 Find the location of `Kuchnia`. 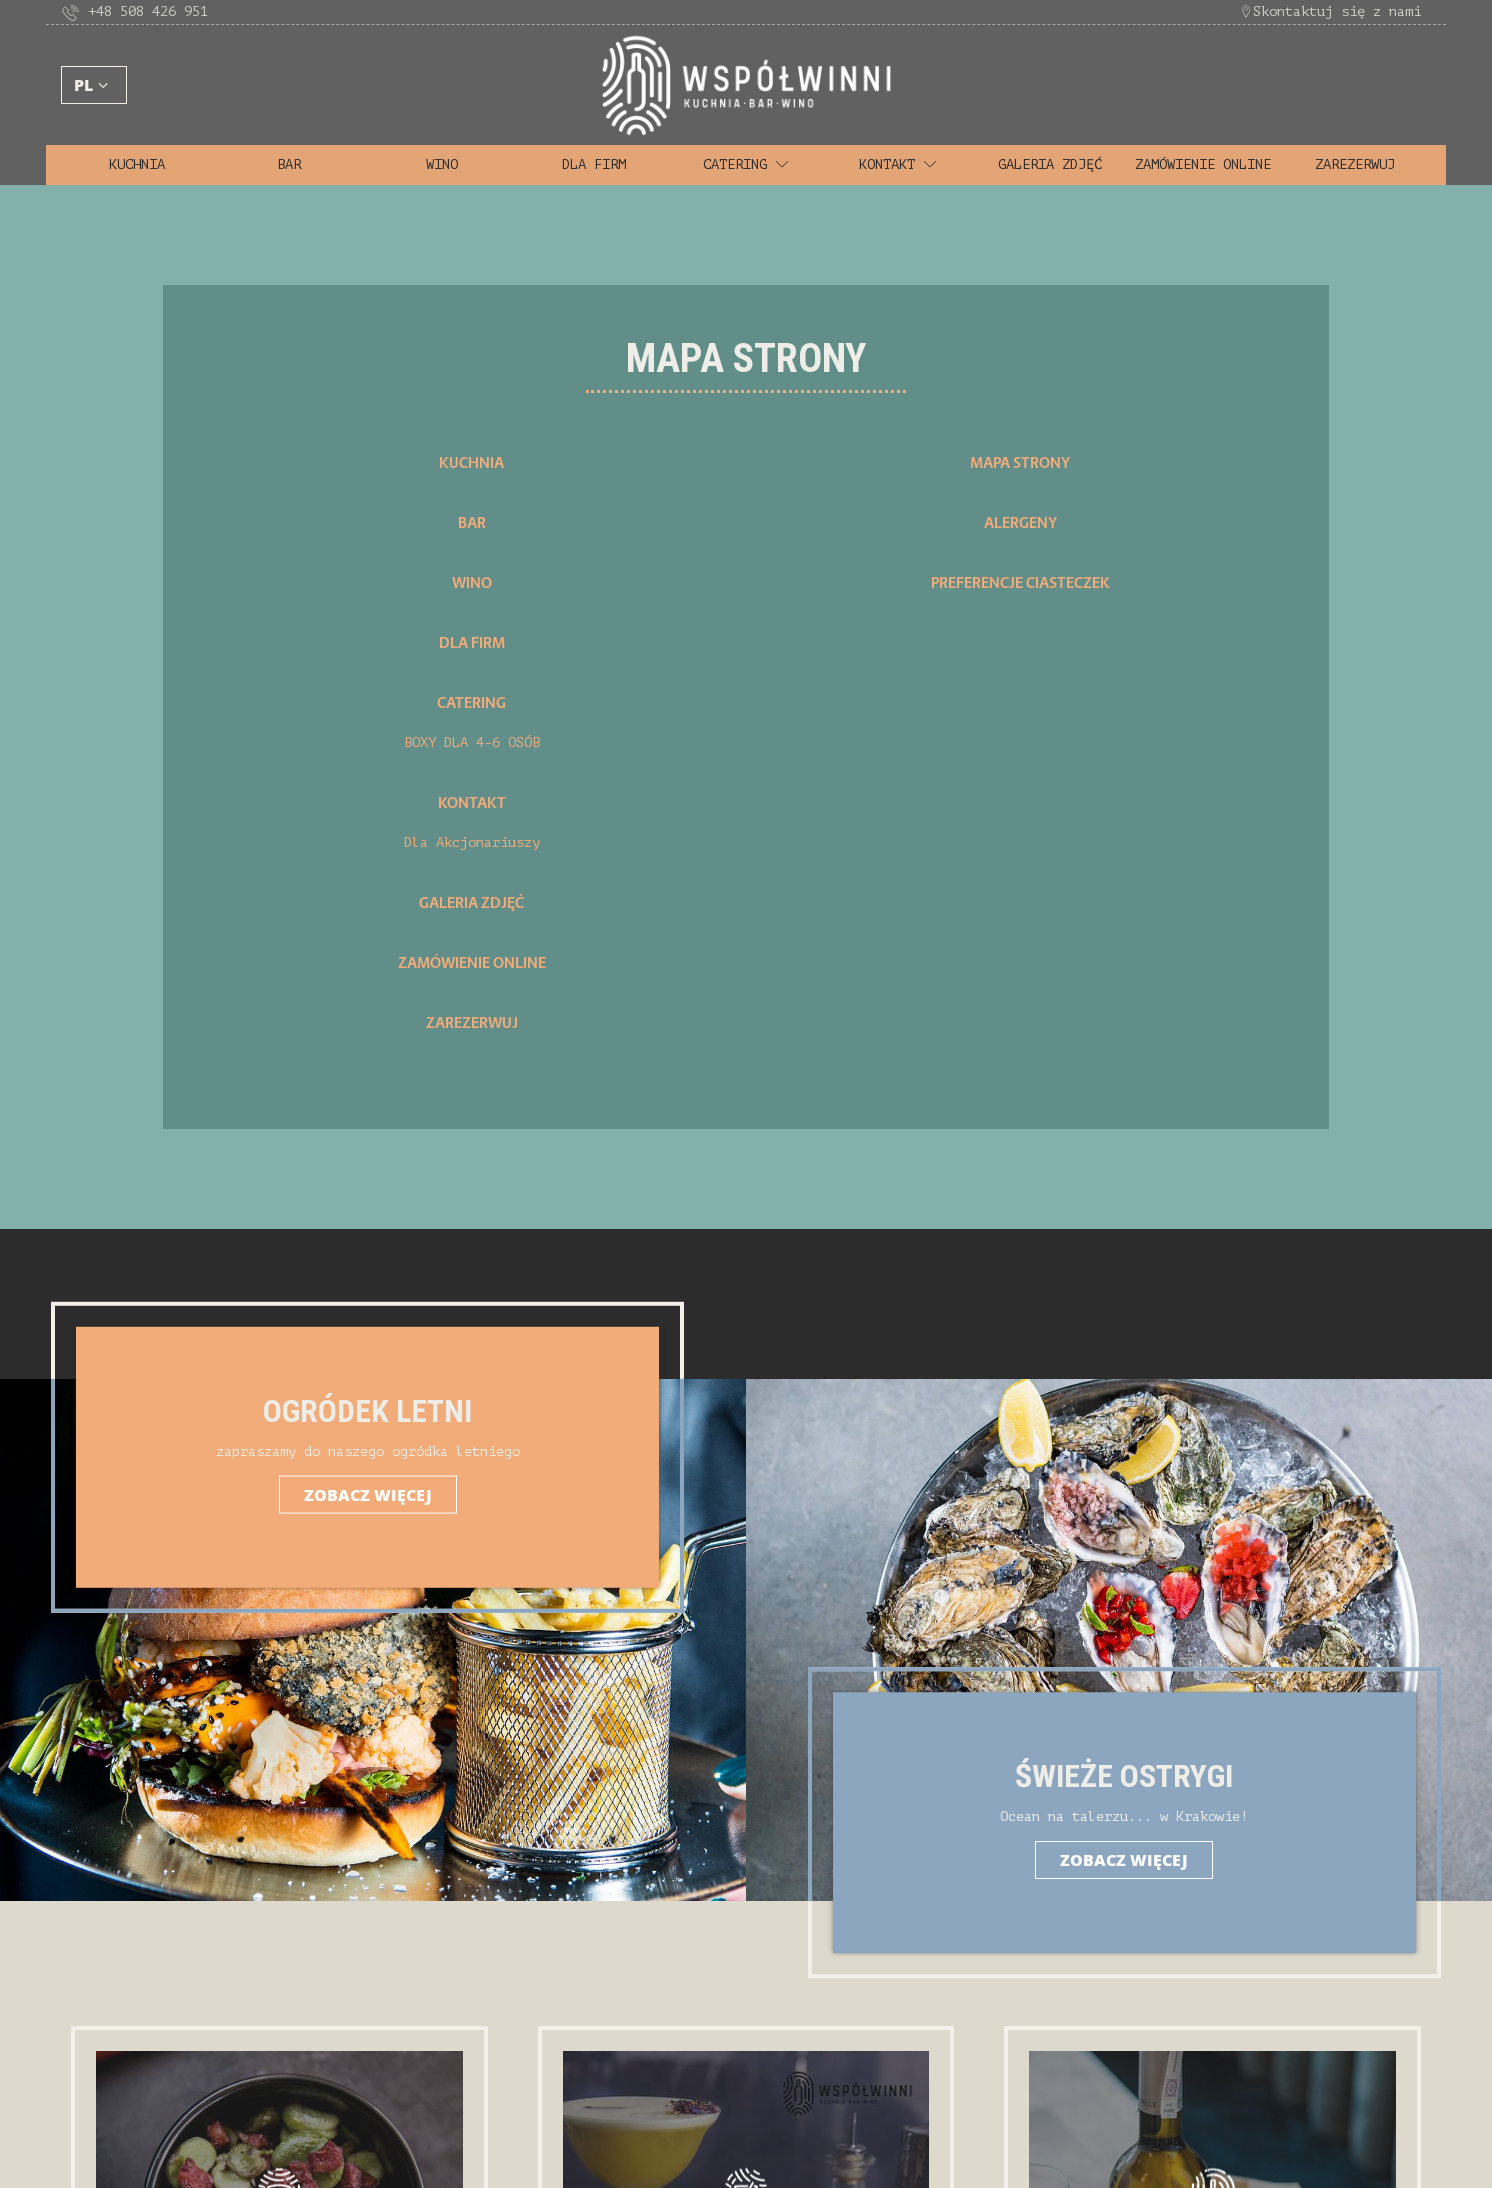

Kuchnia is located at coordinates (137, 164).